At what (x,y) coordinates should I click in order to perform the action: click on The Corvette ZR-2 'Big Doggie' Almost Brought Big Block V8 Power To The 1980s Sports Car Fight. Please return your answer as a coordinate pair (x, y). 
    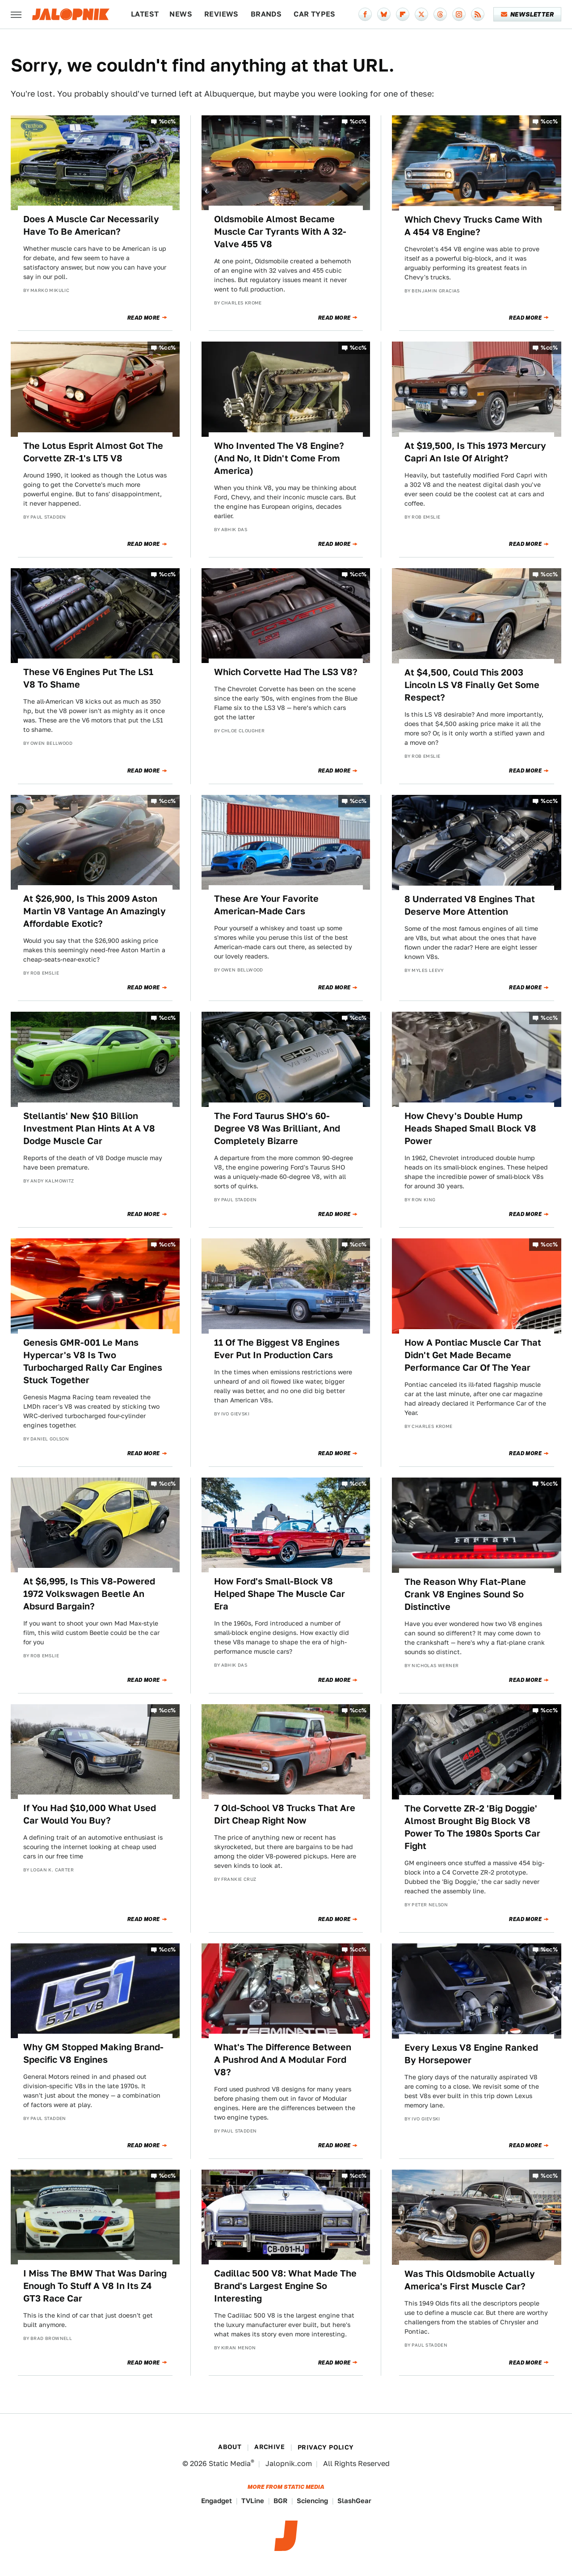
    Looking at the image, I should click on (472, 1827).